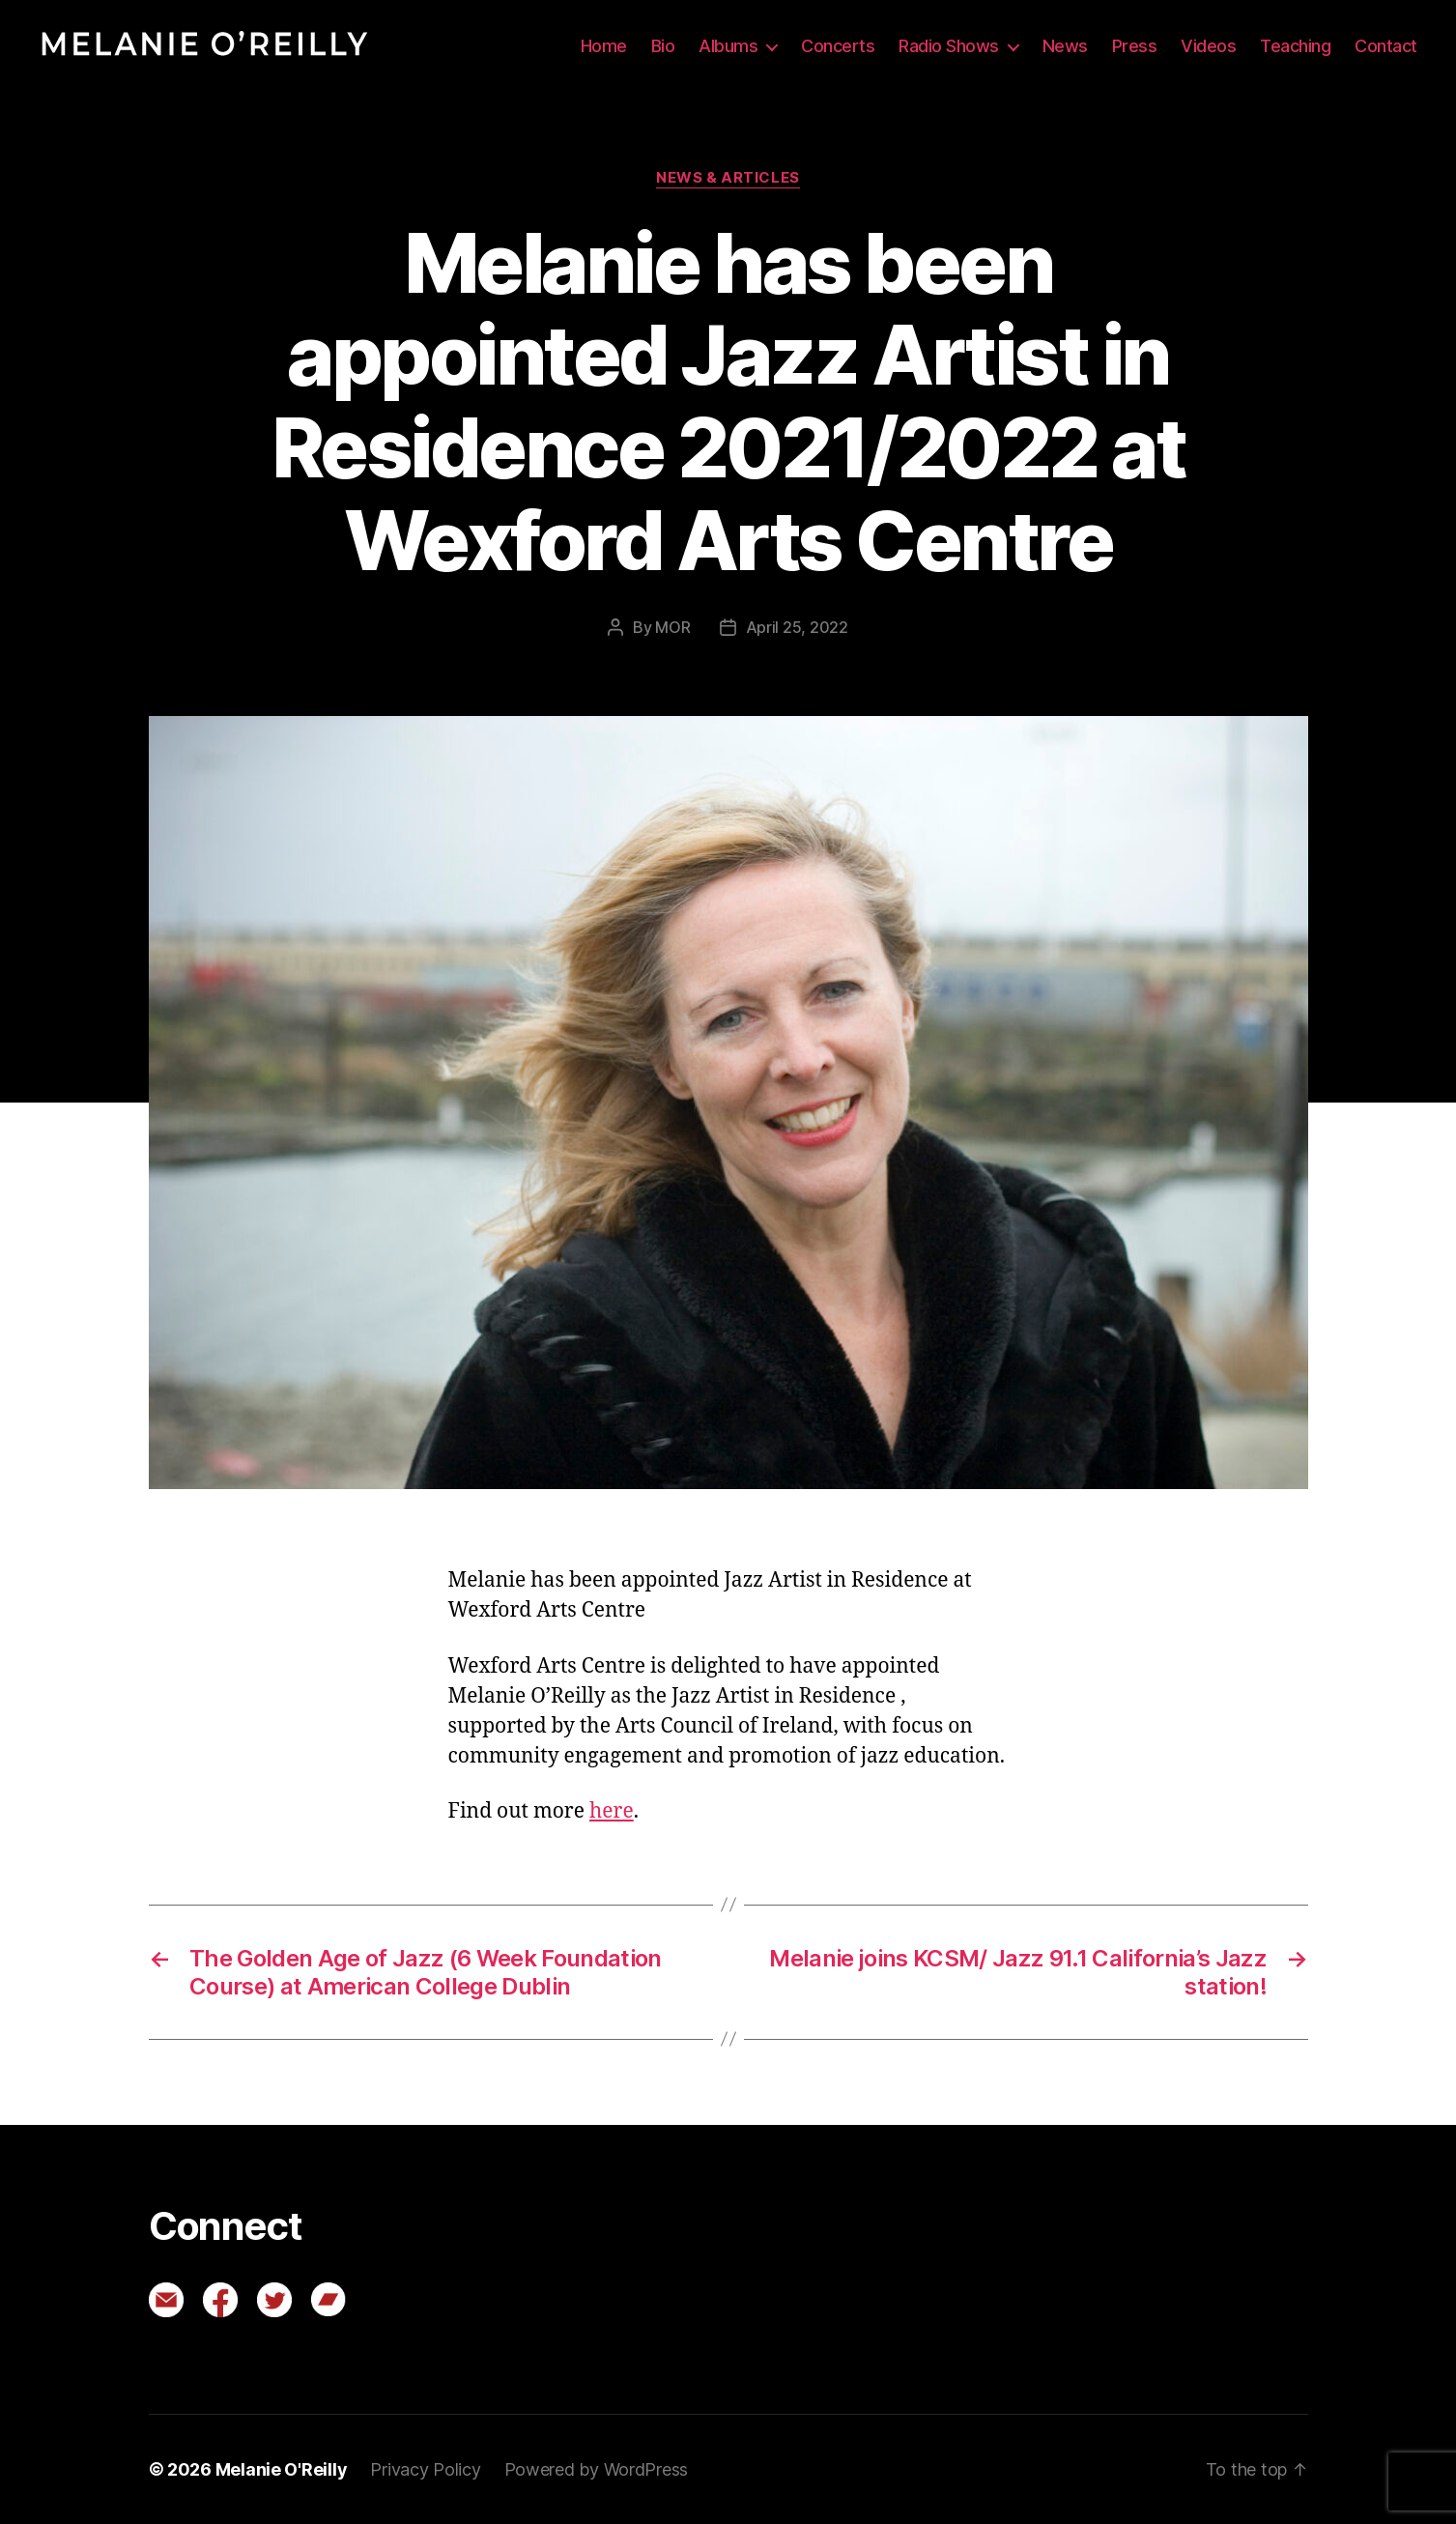 This screenshot has width=1456, height=2524. What do you see at coordinates (837, 46) in the screenshot?
I see `Concerts` at bounding box center [837, 46].